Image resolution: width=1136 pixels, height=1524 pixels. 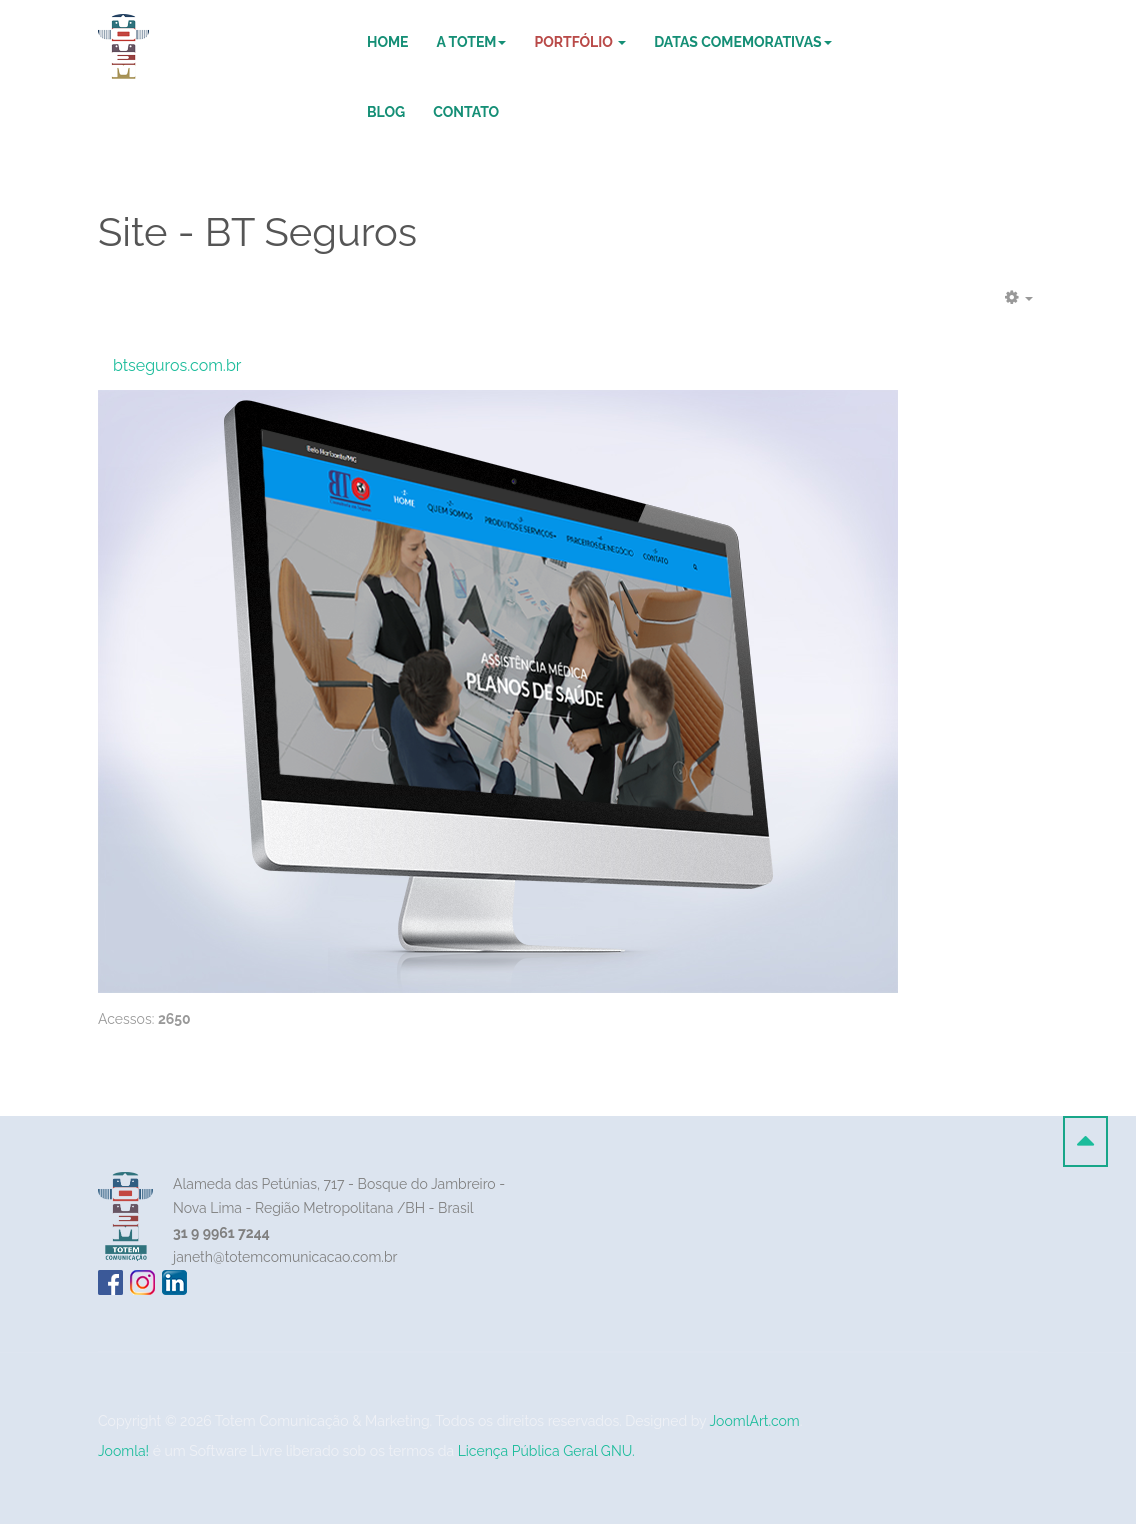 I want to click on btseguros.com.br, so click(x=177, y=365).